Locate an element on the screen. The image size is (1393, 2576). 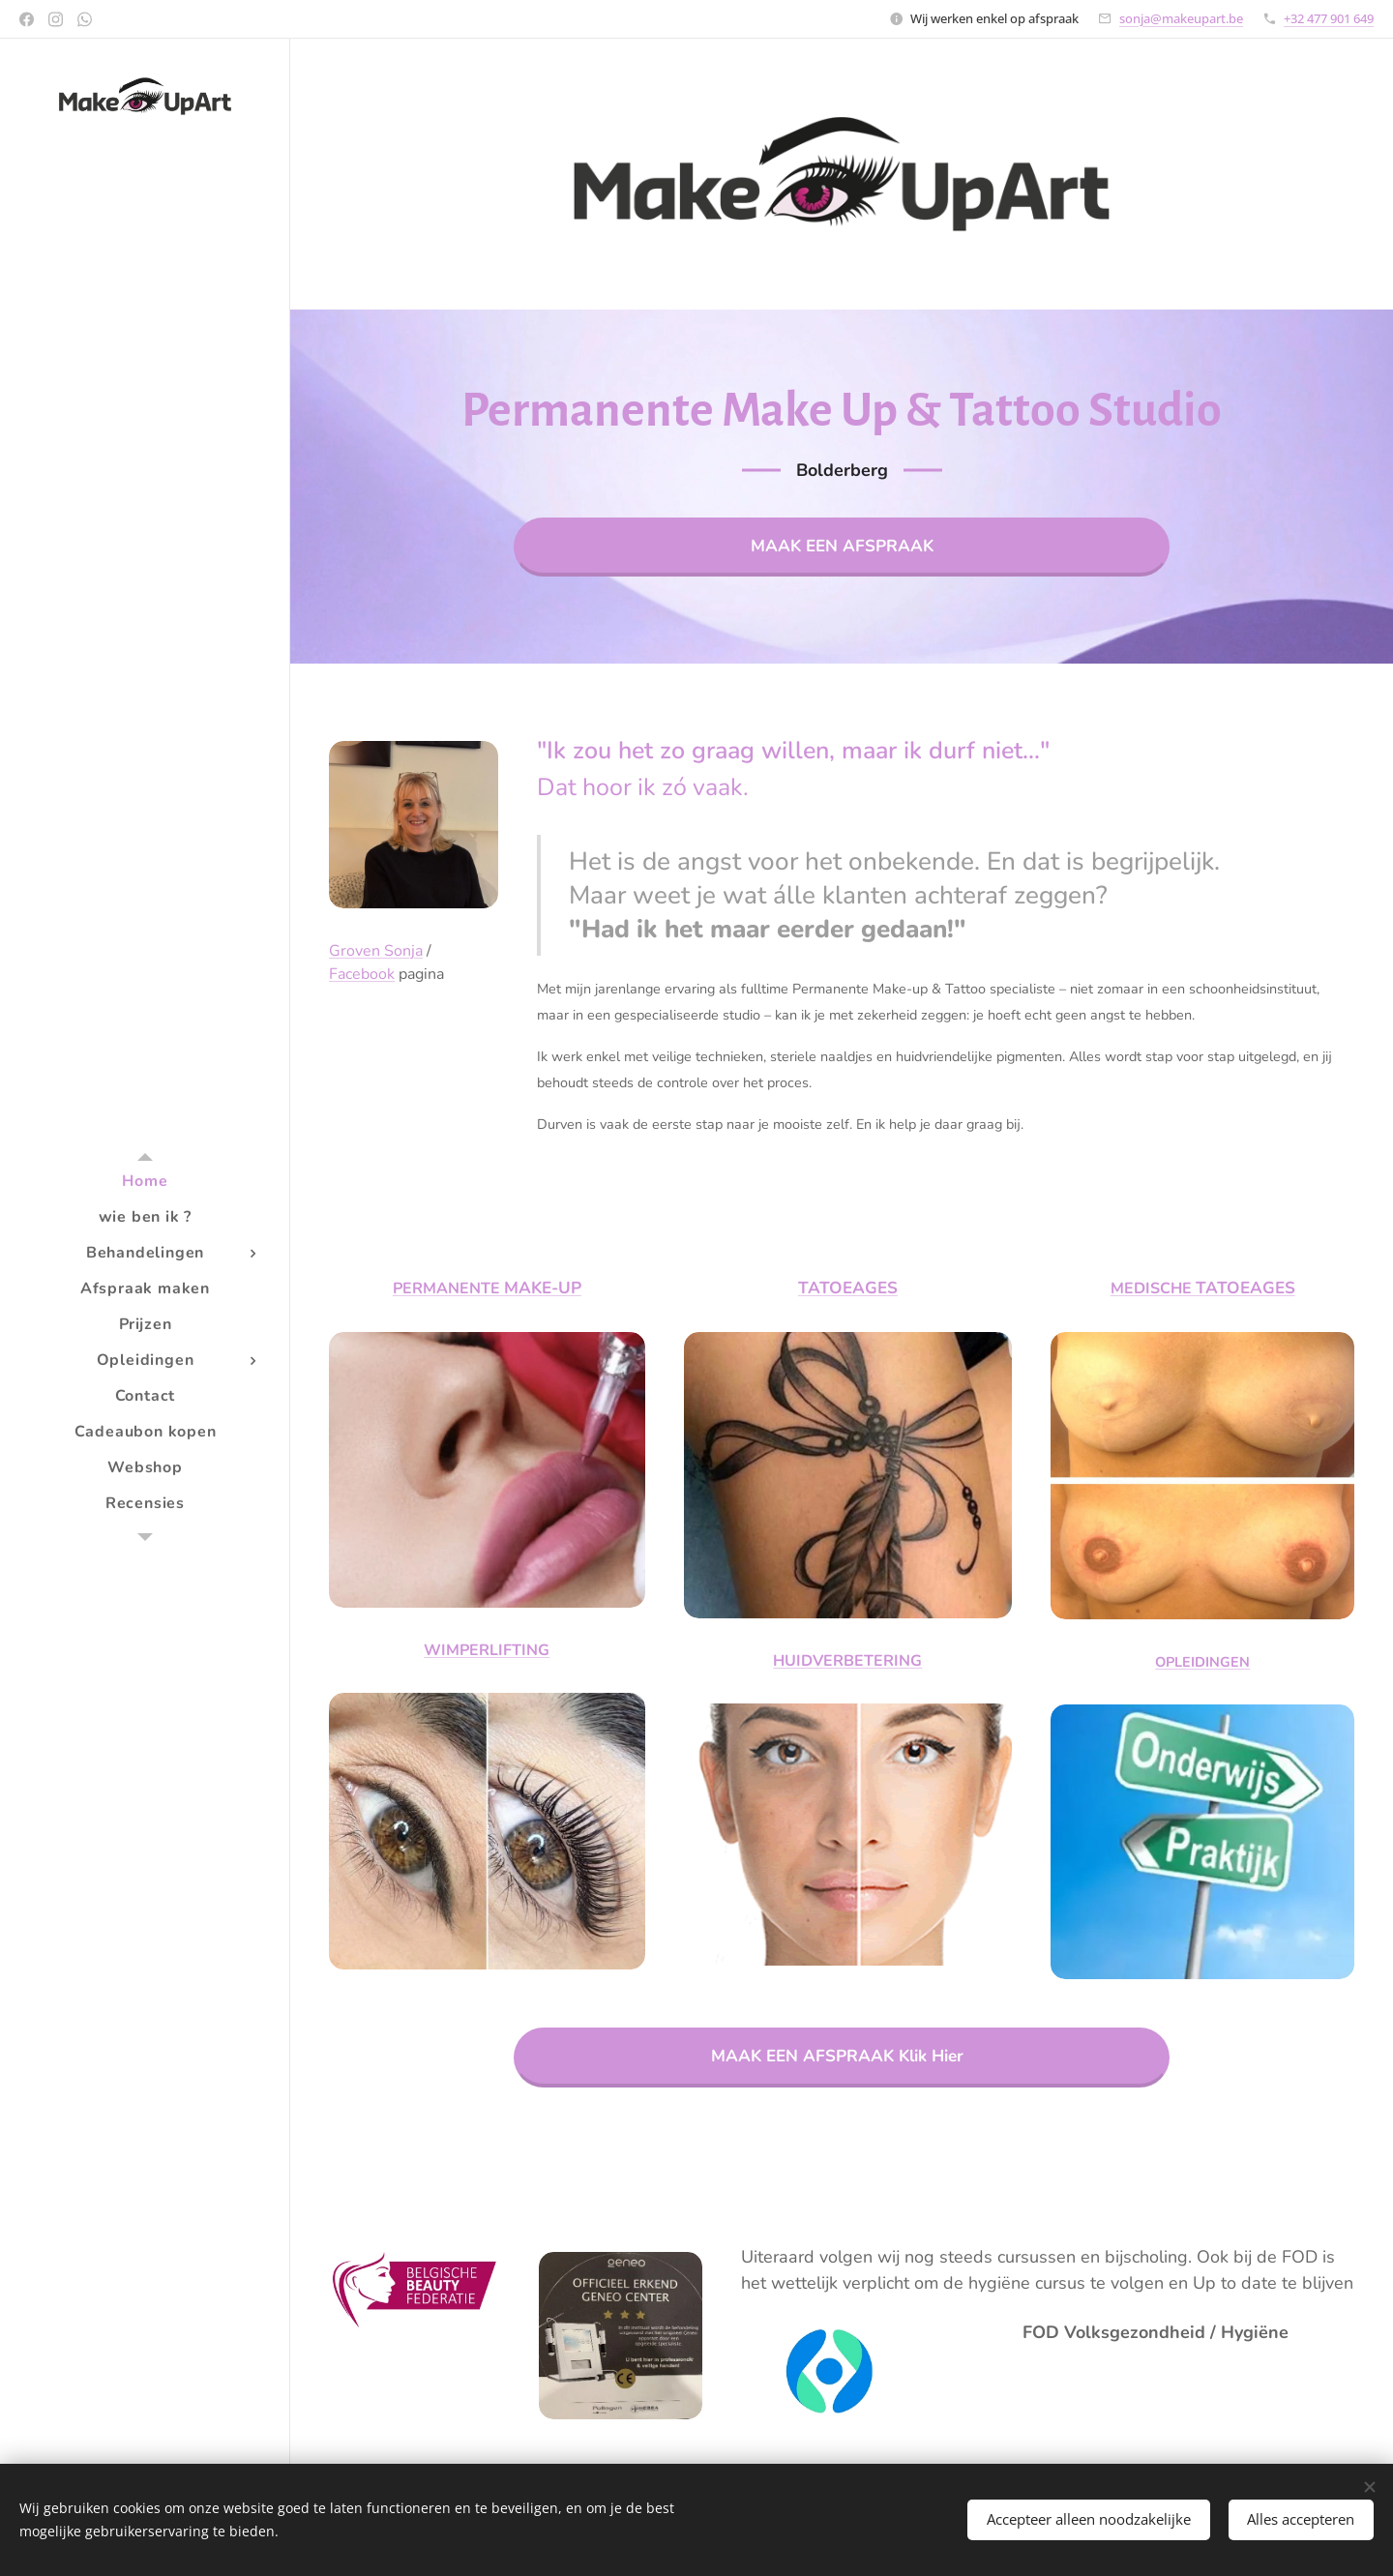
Groven Sonja is located at coordinates (376, 951).